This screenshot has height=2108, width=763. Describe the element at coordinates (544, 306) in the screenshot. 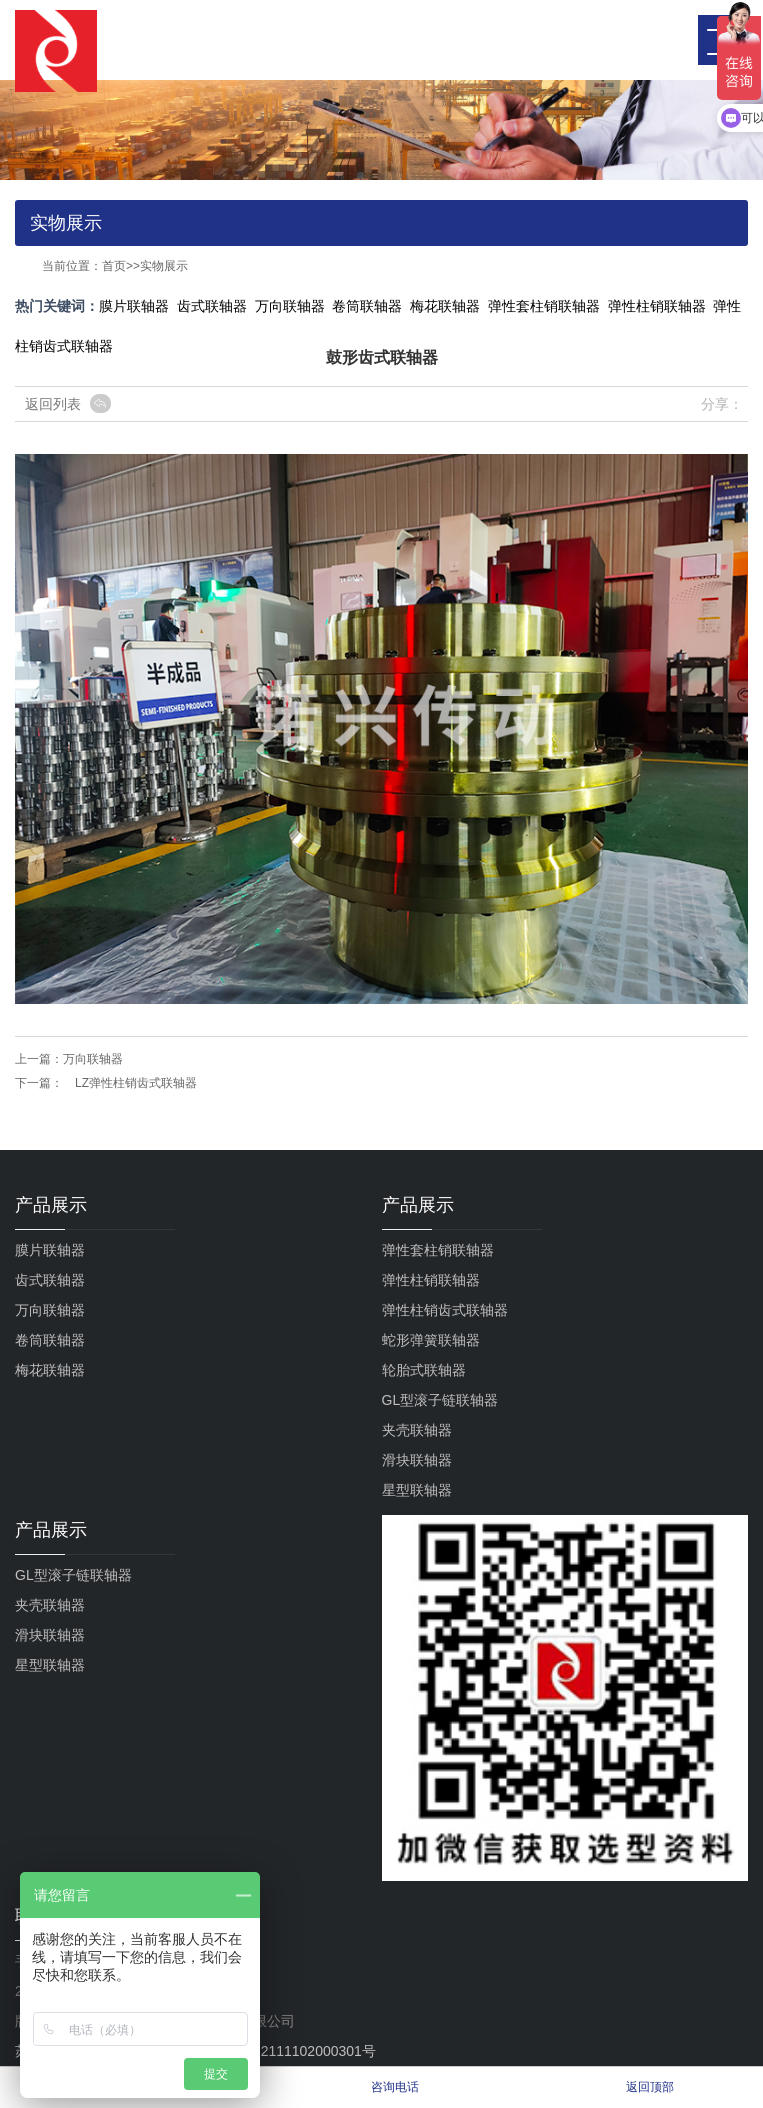

I see `弹性套柱销联轴器` at that location.